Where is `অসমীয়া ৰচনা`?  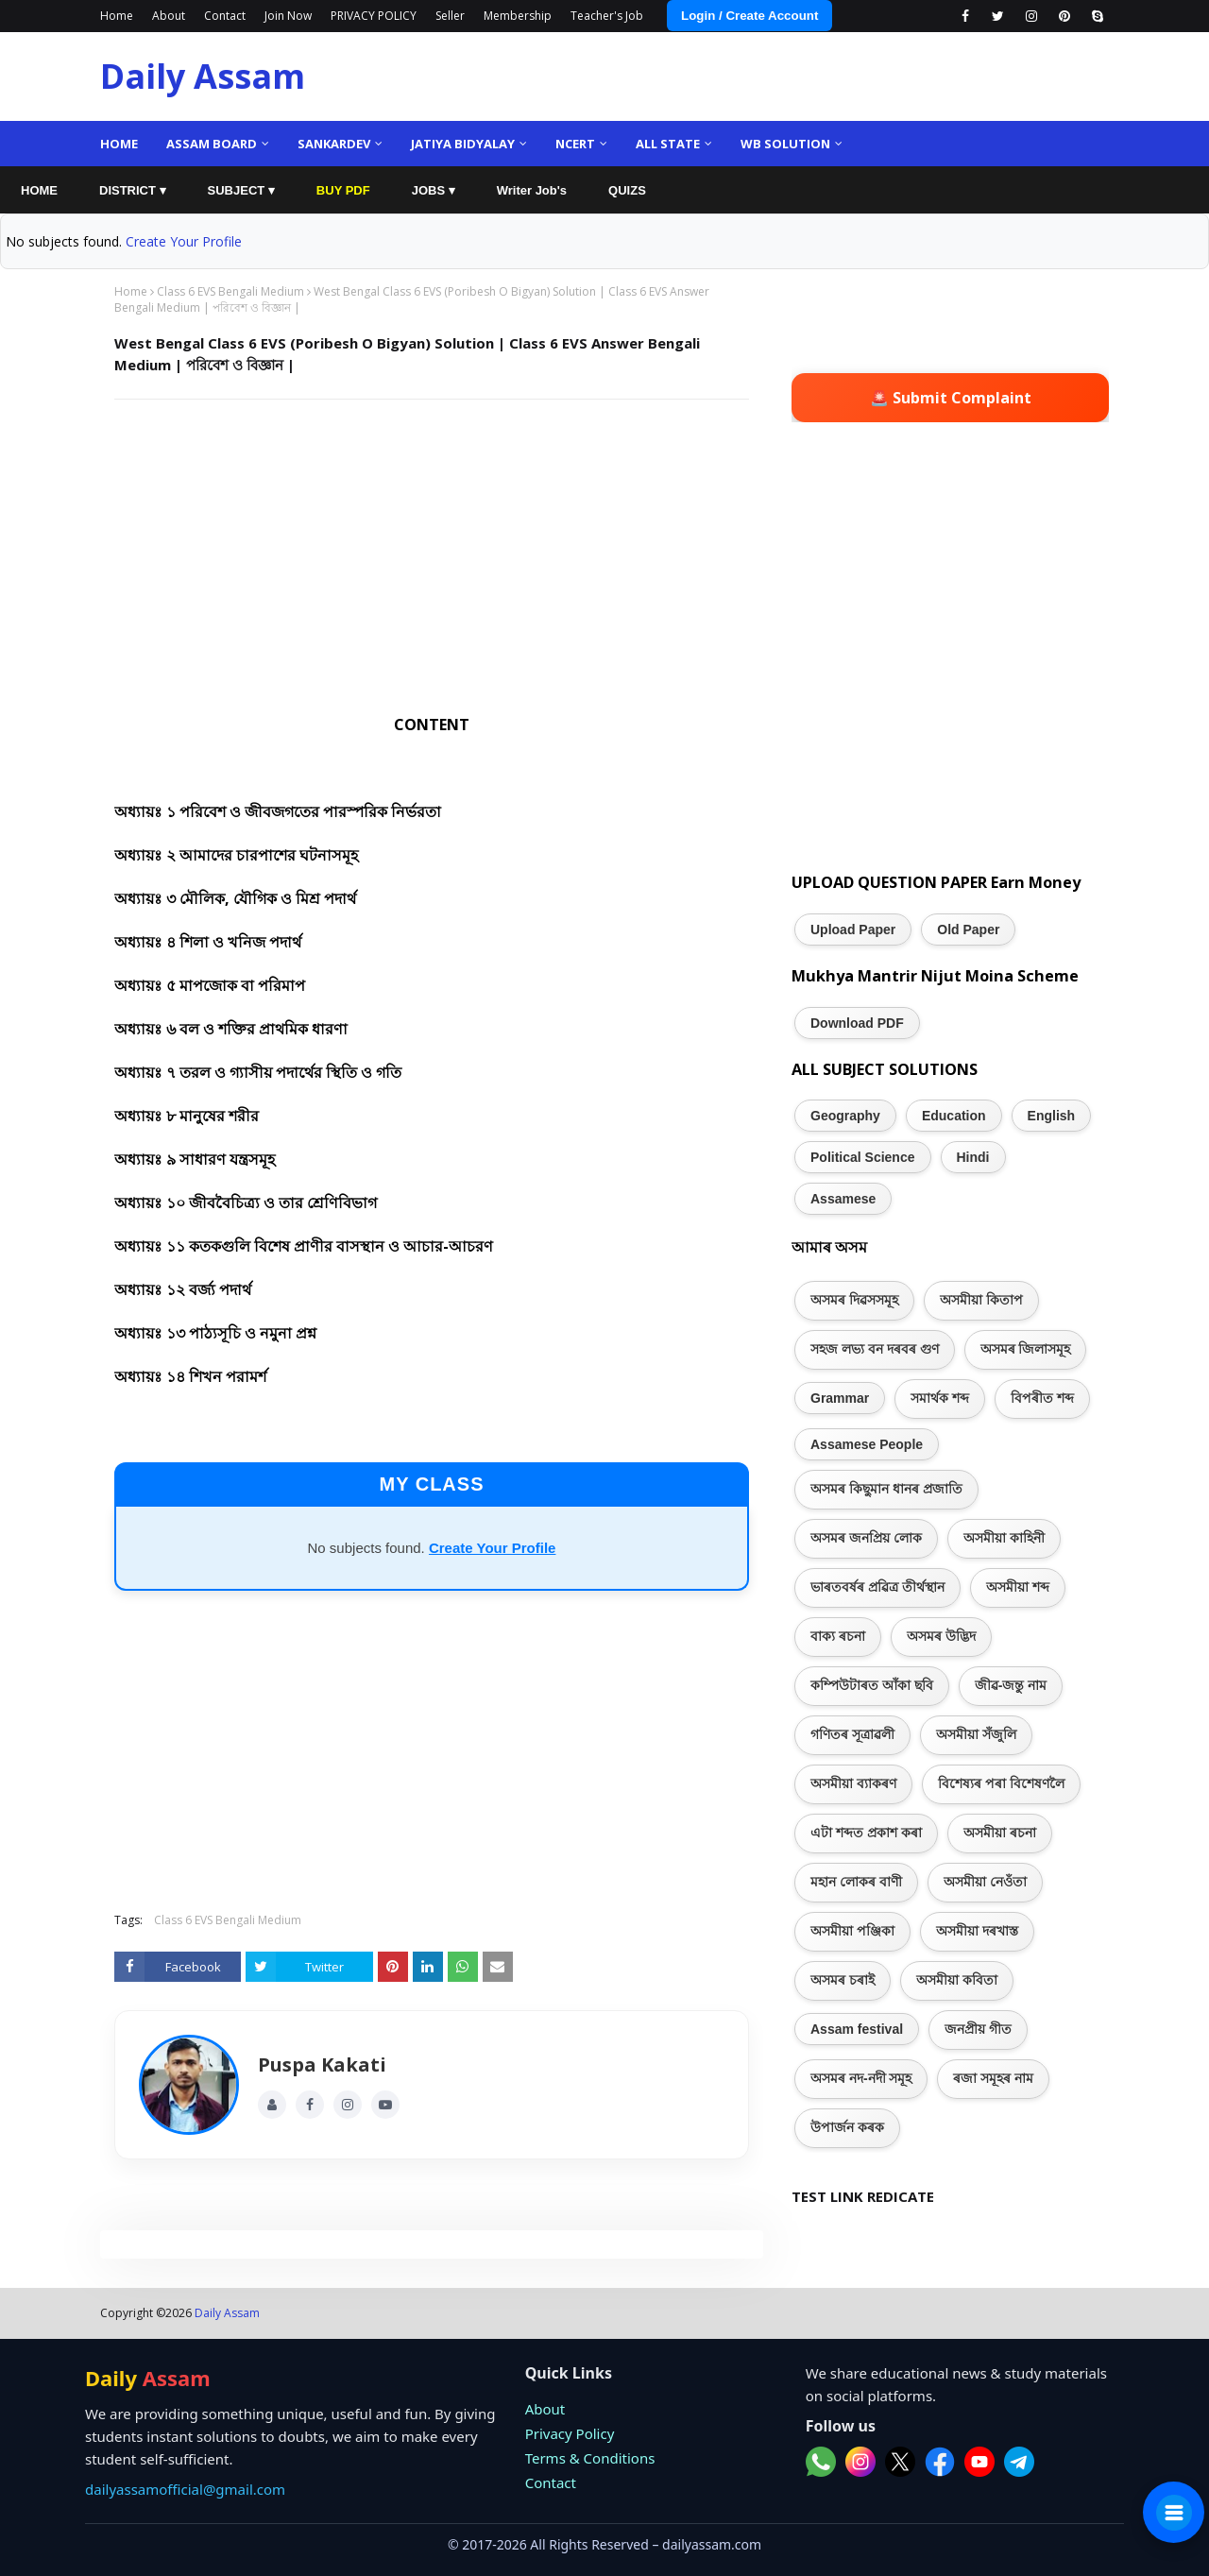
অসমীয়া ৰচনা is located at coordinates (999, 1832).